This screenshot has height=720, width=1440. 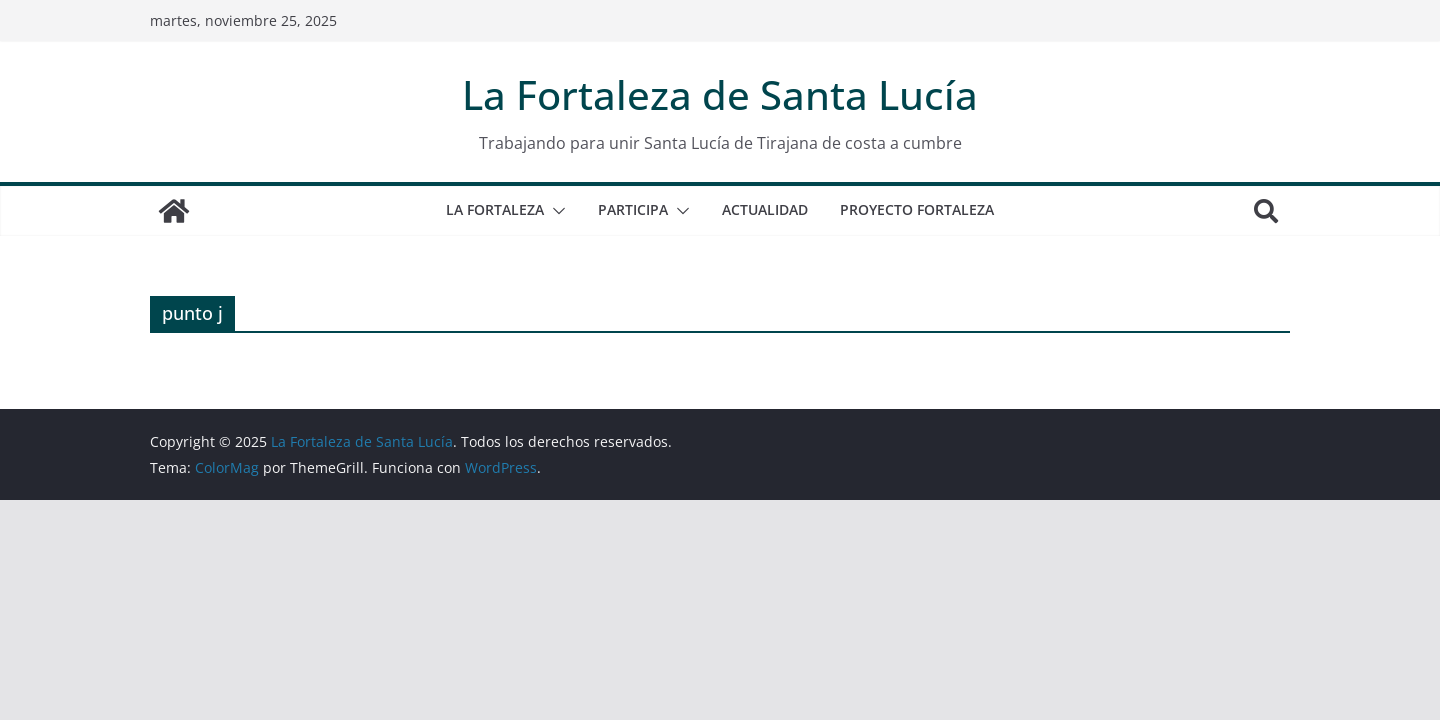 I want to click on ACTUALIDAD, so click(x=765, y=209).